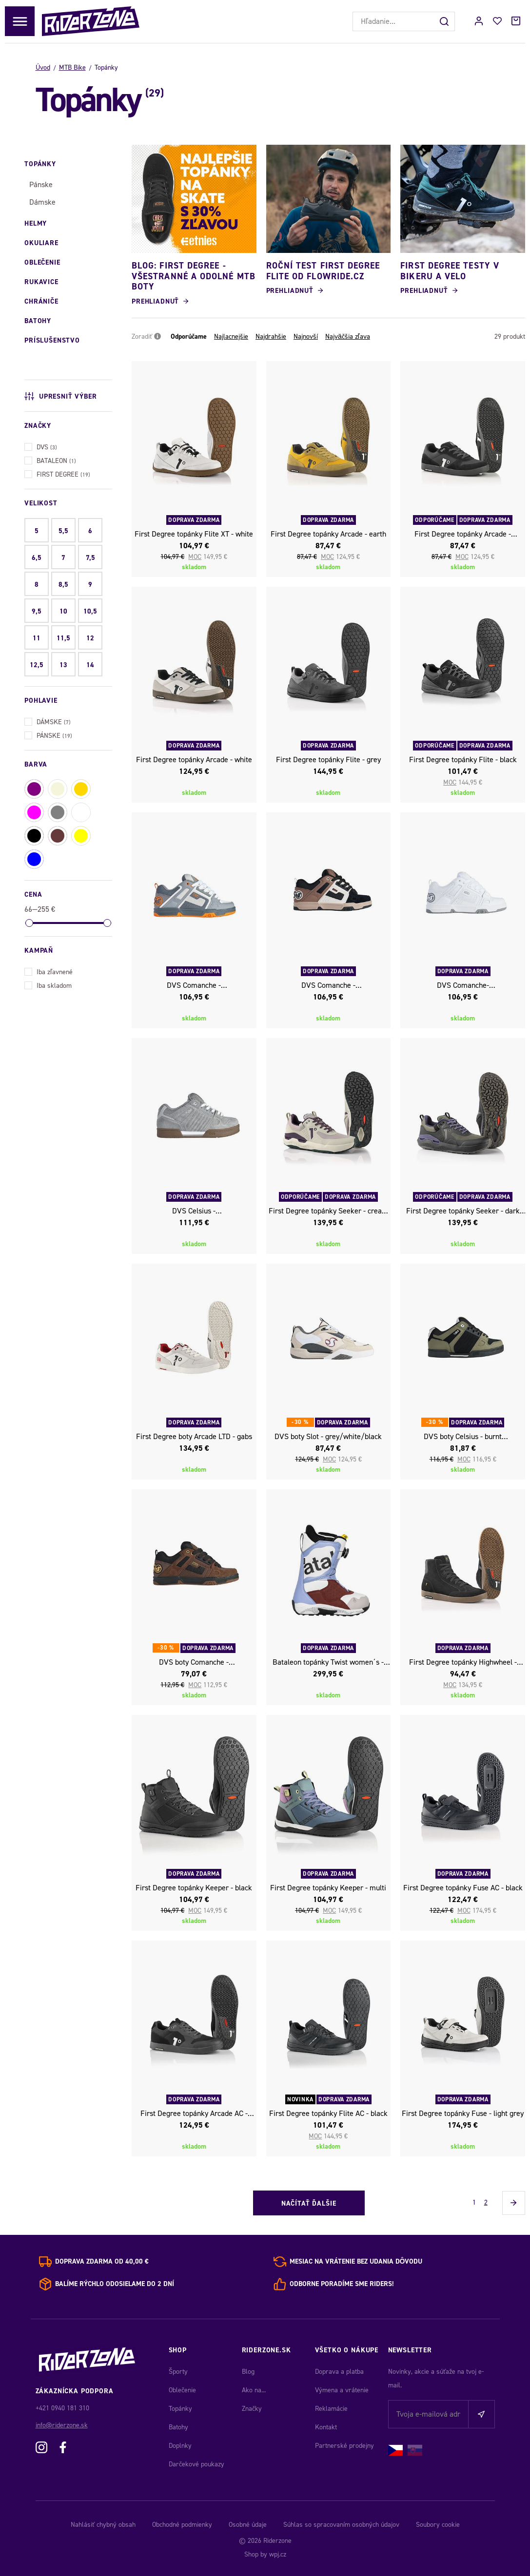 Image resolution: width=530 pixels, height=2576 pixels. Describe the element at coordinates (48, 984) in the screenshot. I see `Iba skladom` at that location.